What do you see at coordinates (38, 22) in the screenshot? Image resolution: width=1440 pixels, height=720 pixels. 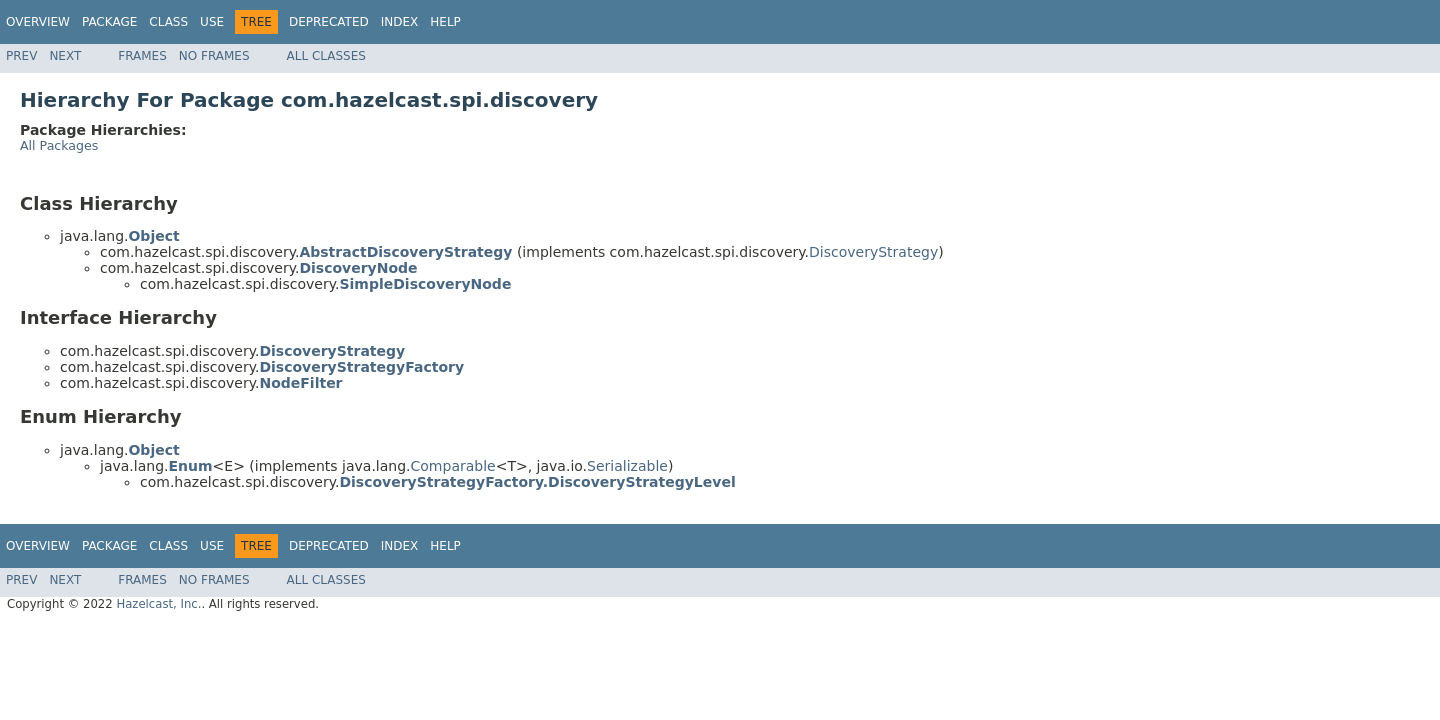 I see `Overview` at bounding box center [38, 22].